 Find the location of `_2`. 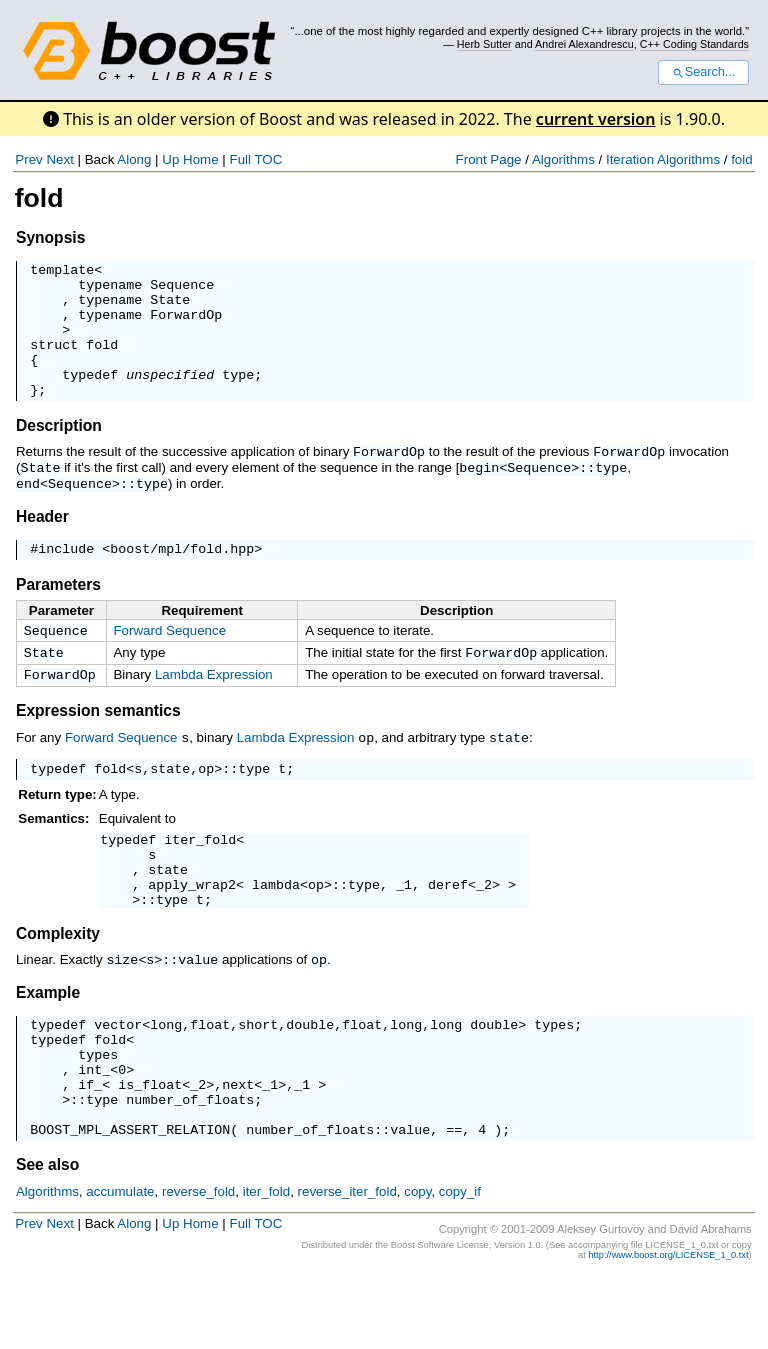

_2 is located at coordinates (484, 931).